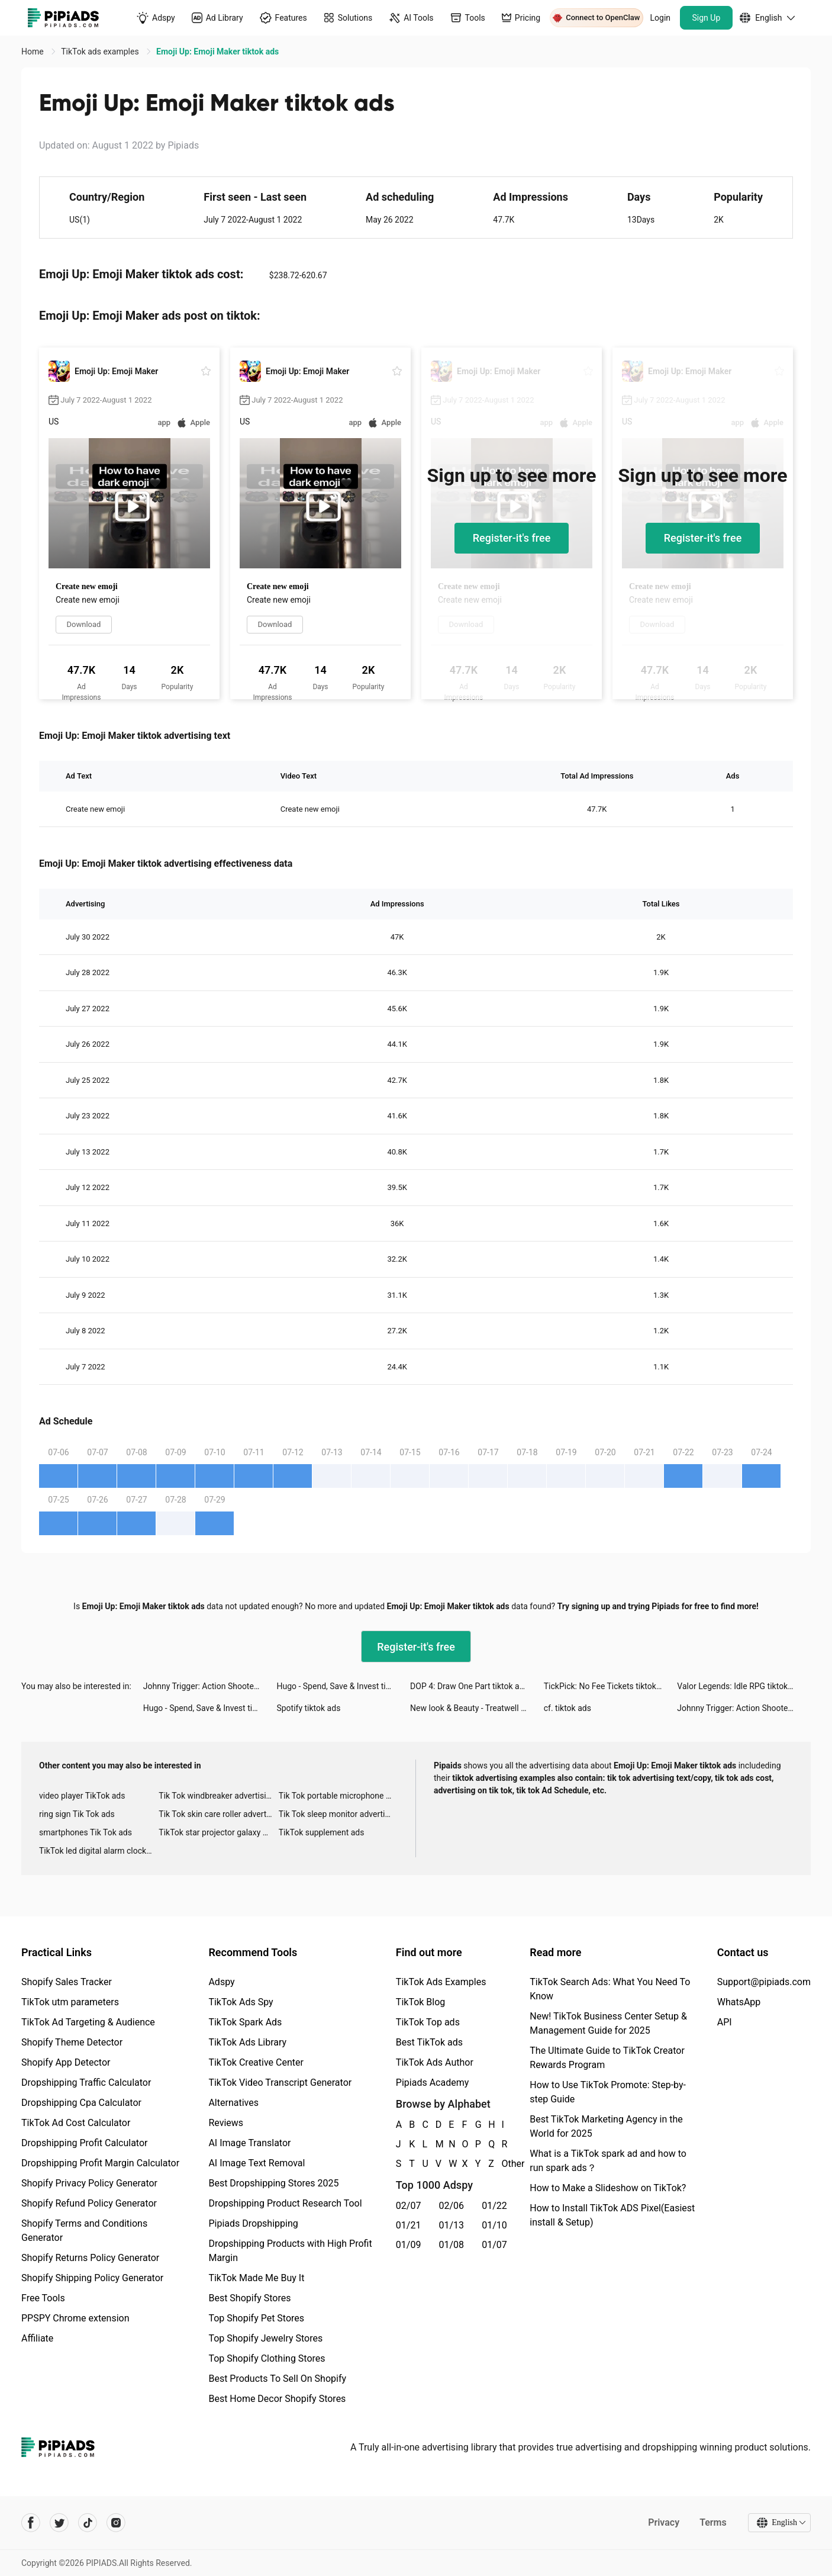 This screenshot has width=832, height=2576. What do you see at coordinates (245, 2022) in the screenshot?
I see `TikTok Spark Ads` at bounding box center [245, 2022].